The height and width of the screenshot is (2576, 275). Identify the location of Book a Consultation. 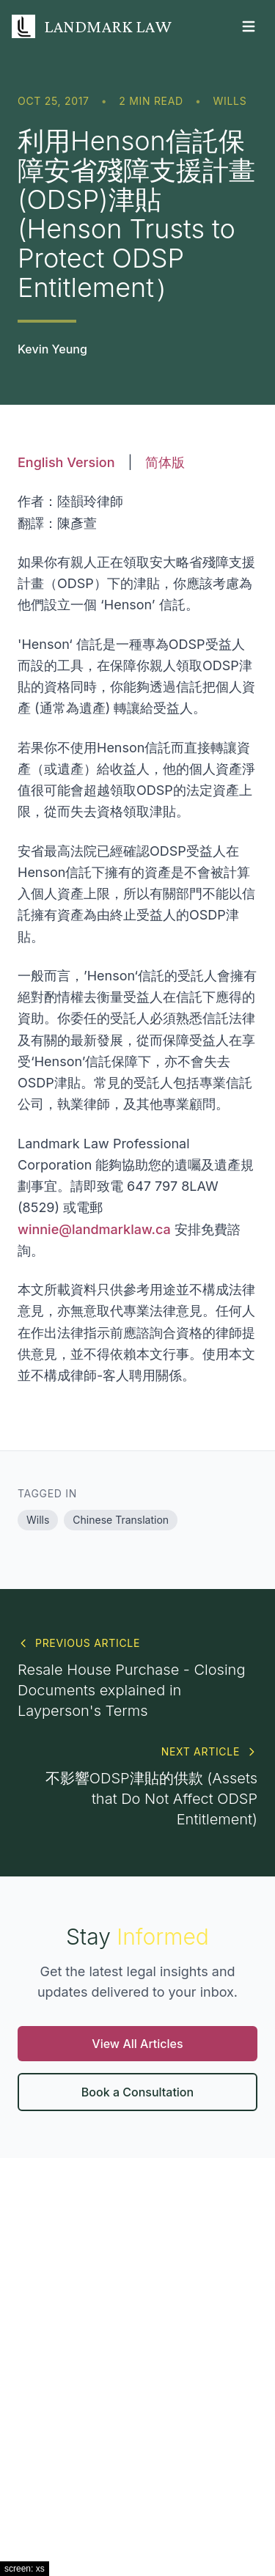
(137, 2092).